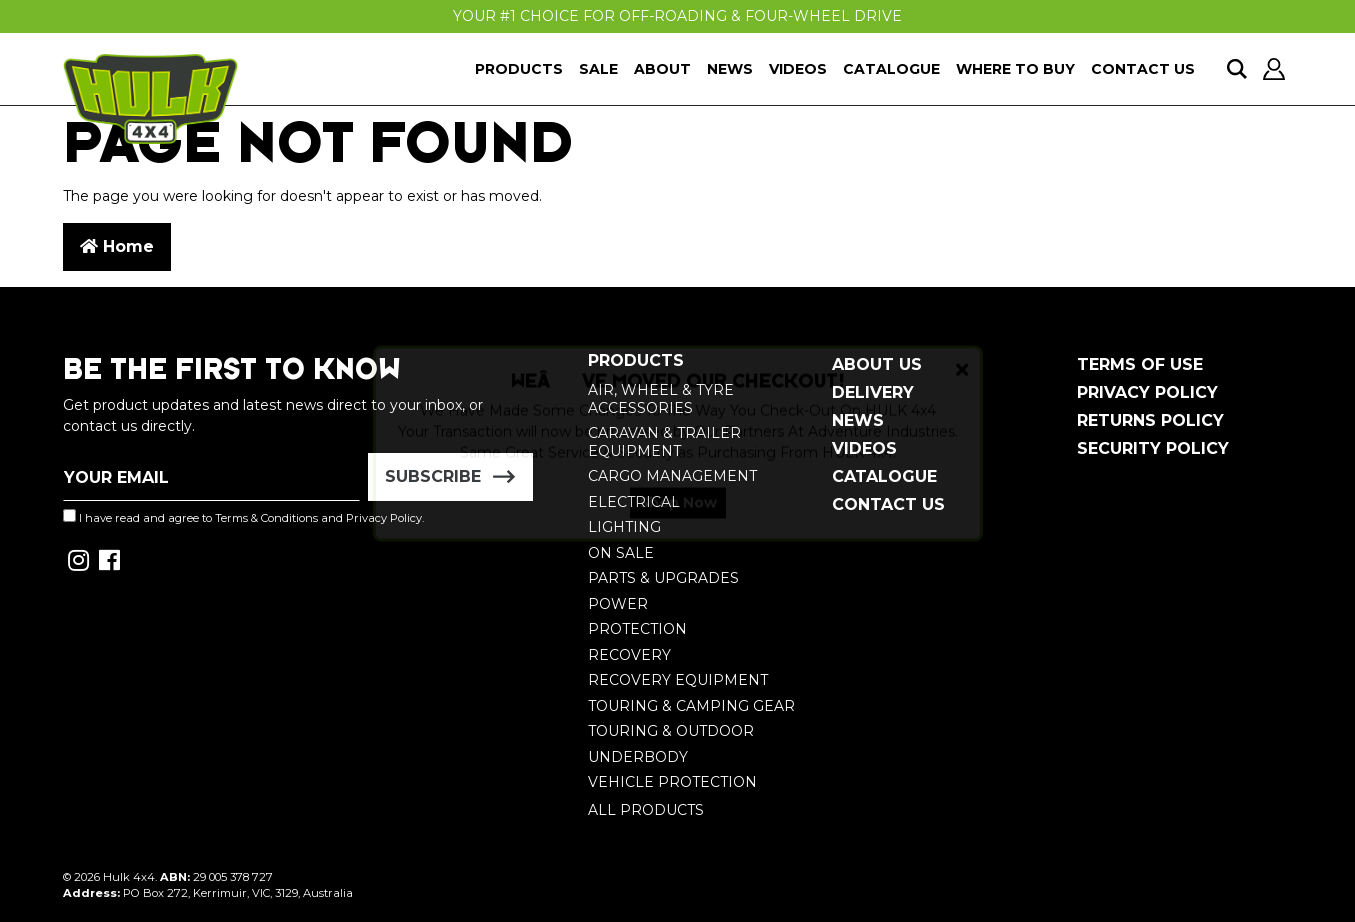 The height and width of the screenshot is (922, 1355). What do you see at coordinates (798, 69) in the screenshot?
I see `Videos` at bounding box center [798, 69].